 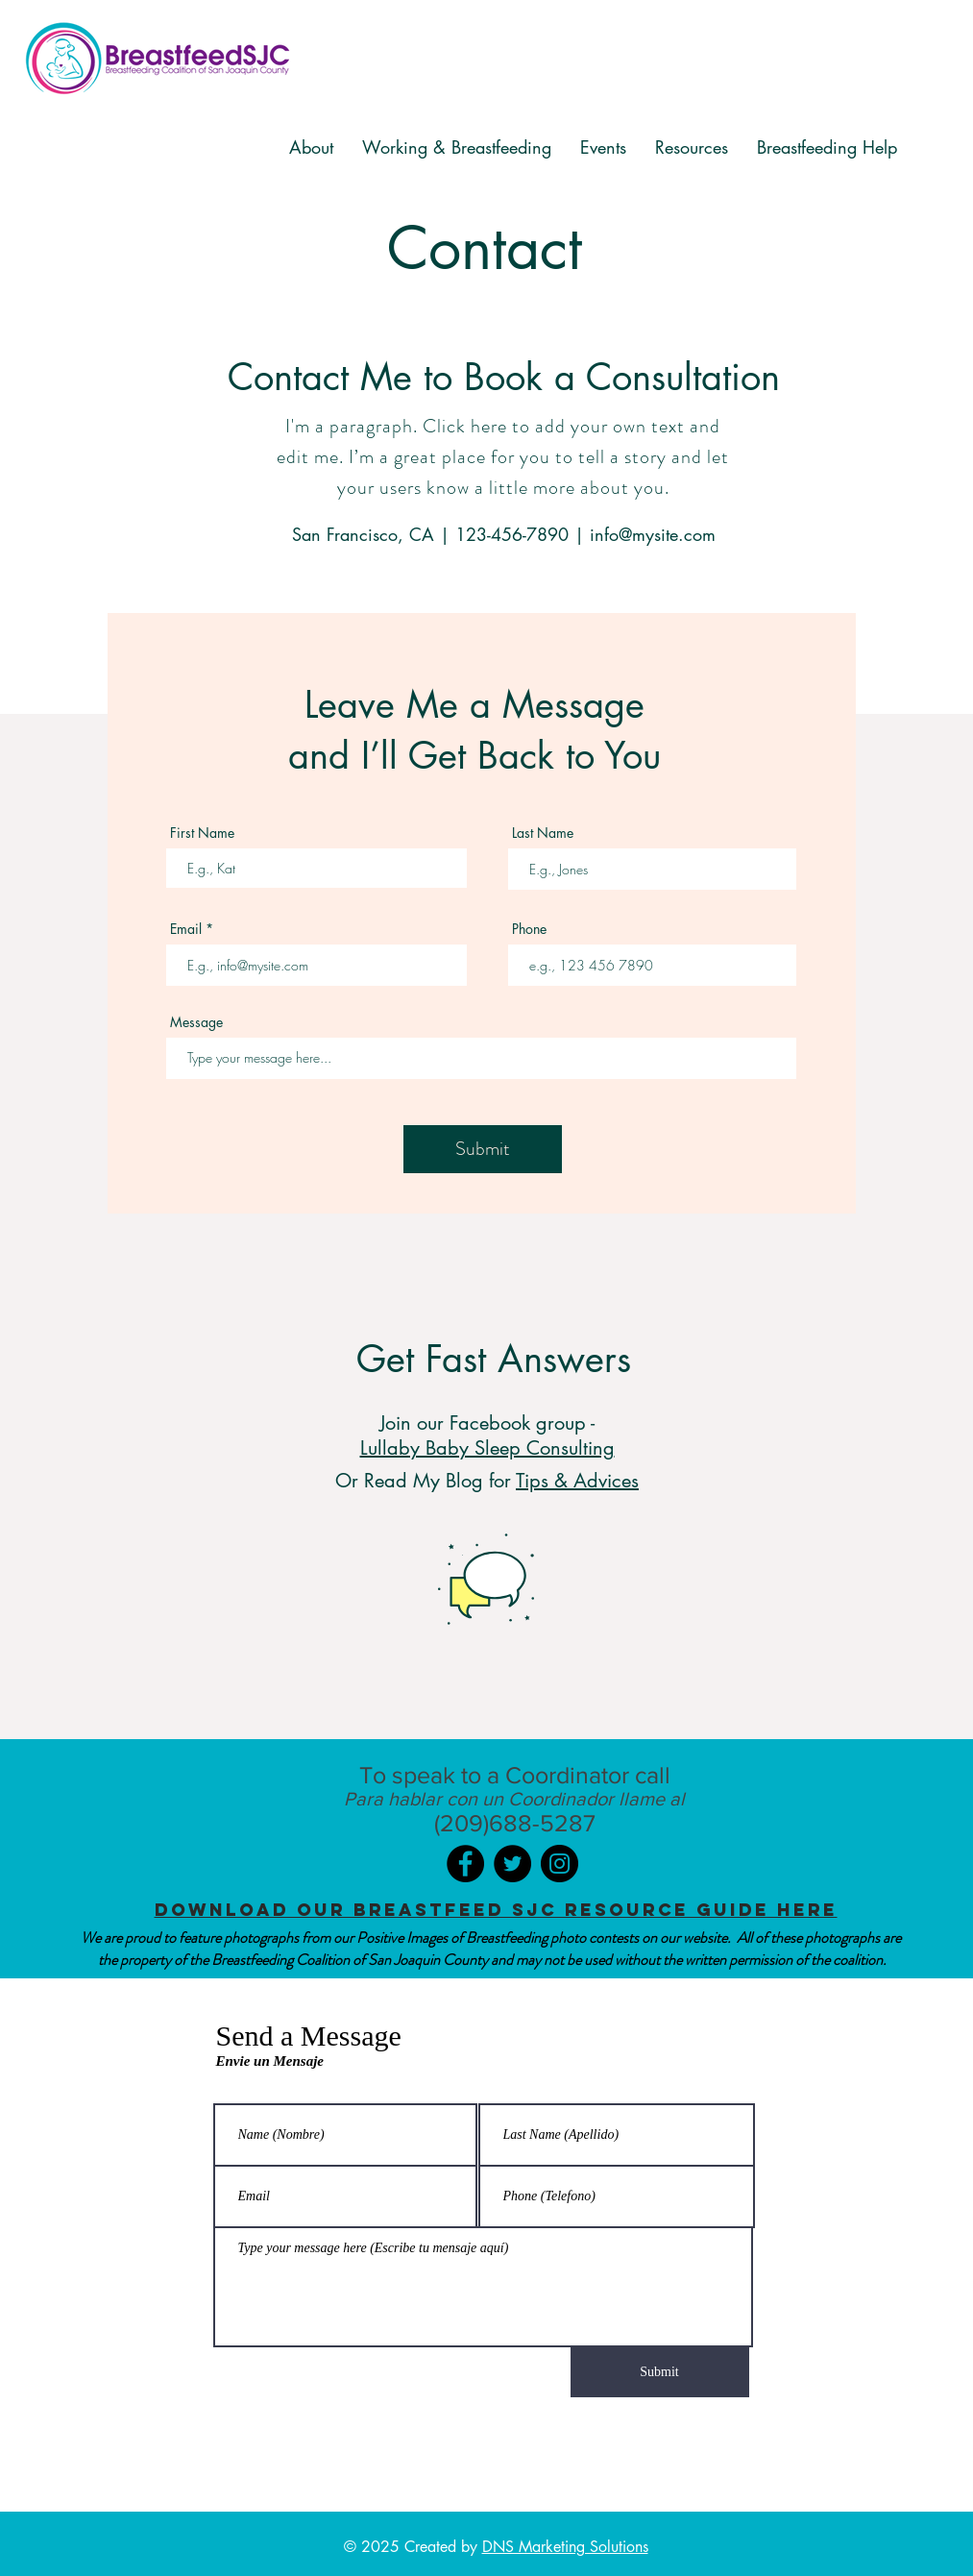 I want to click on Lullaby Baby Sleep Consulting, so click(x=487, y=1447).